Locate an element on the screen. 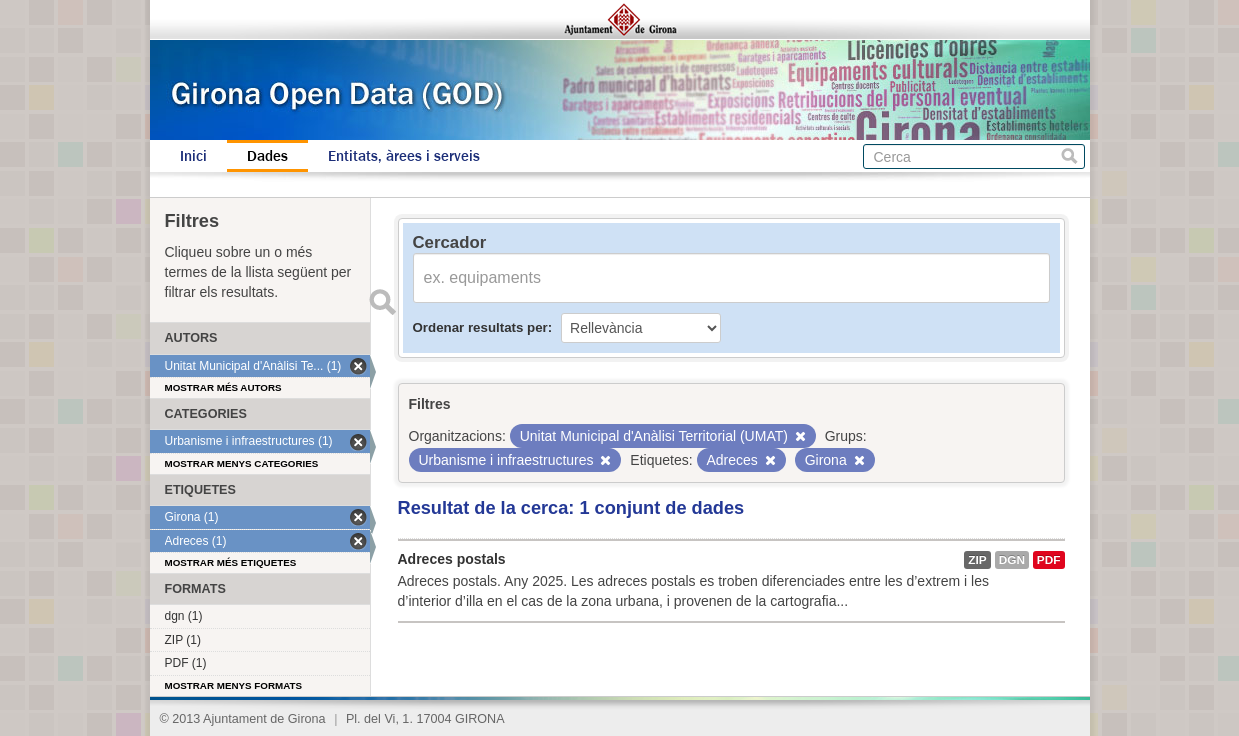 The width and height of the screenshot is (1239, 736). Ordenar resultats per is located at coordinates (480, 327).